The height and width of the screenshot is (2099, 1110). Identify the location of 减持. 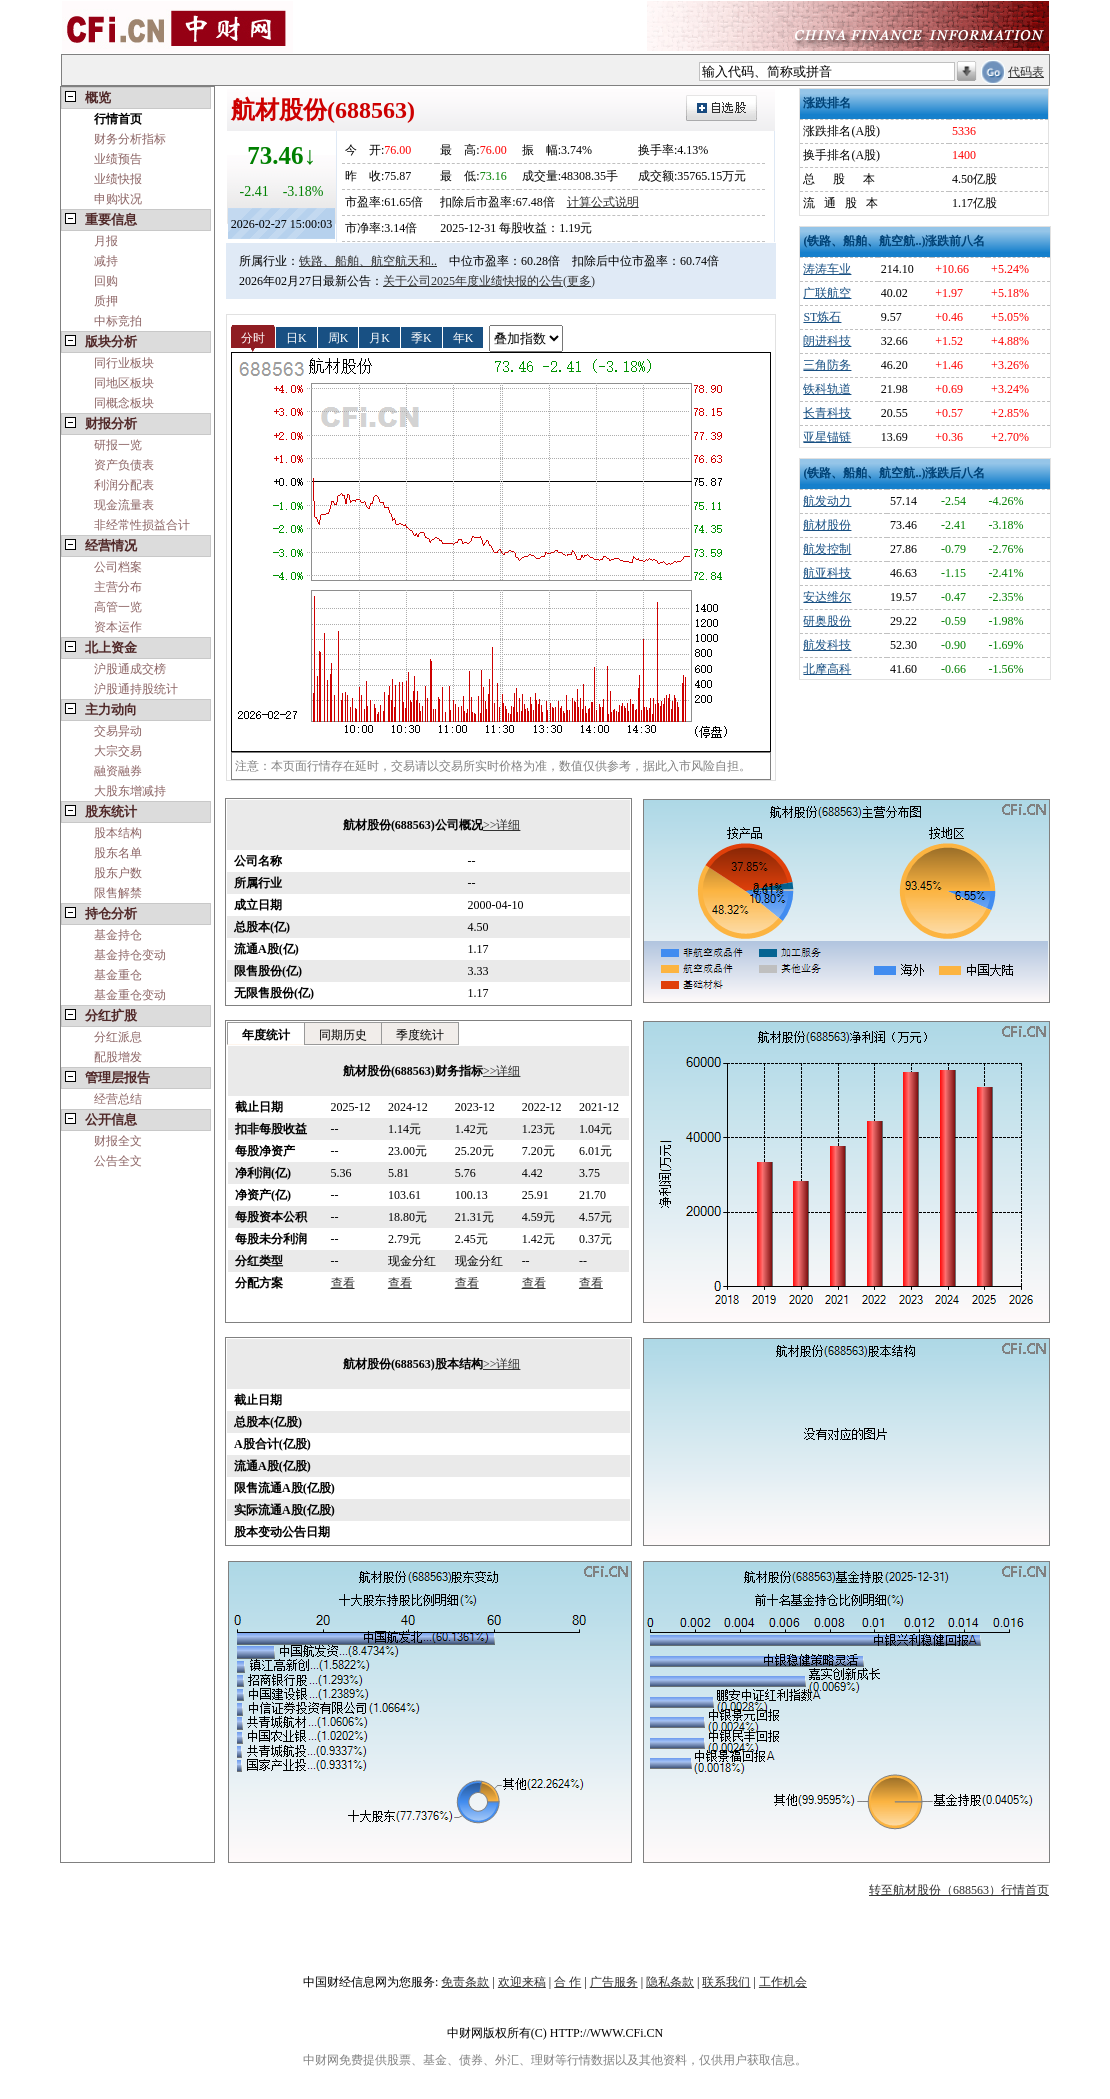
(106, 261).